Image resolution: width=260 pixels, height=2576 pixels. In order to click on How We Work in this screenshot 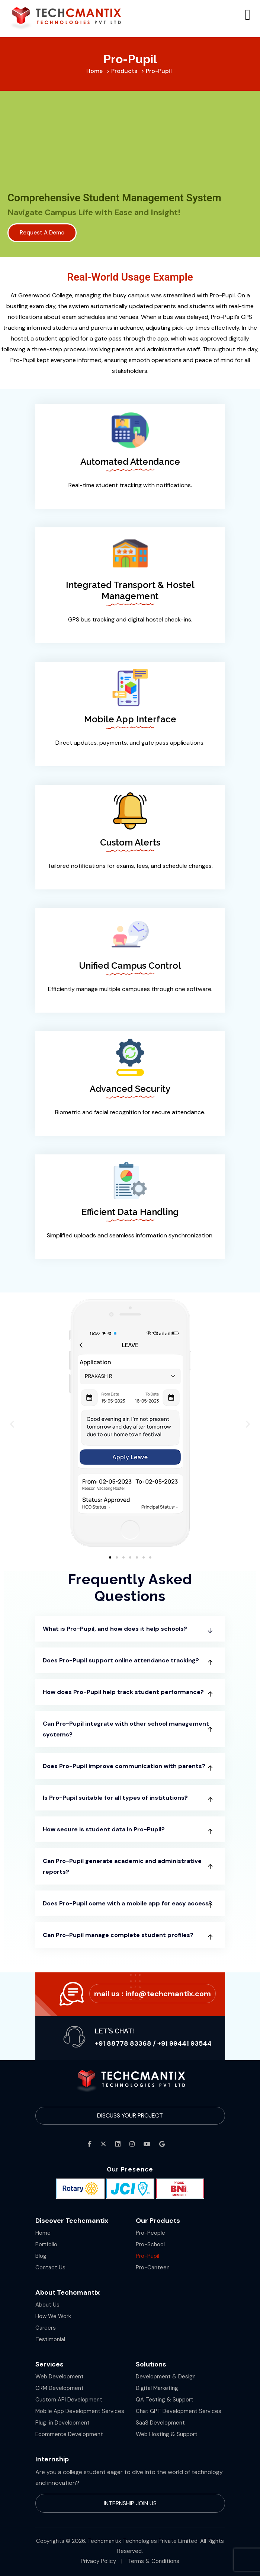, I will do `click(53, 2316)`.